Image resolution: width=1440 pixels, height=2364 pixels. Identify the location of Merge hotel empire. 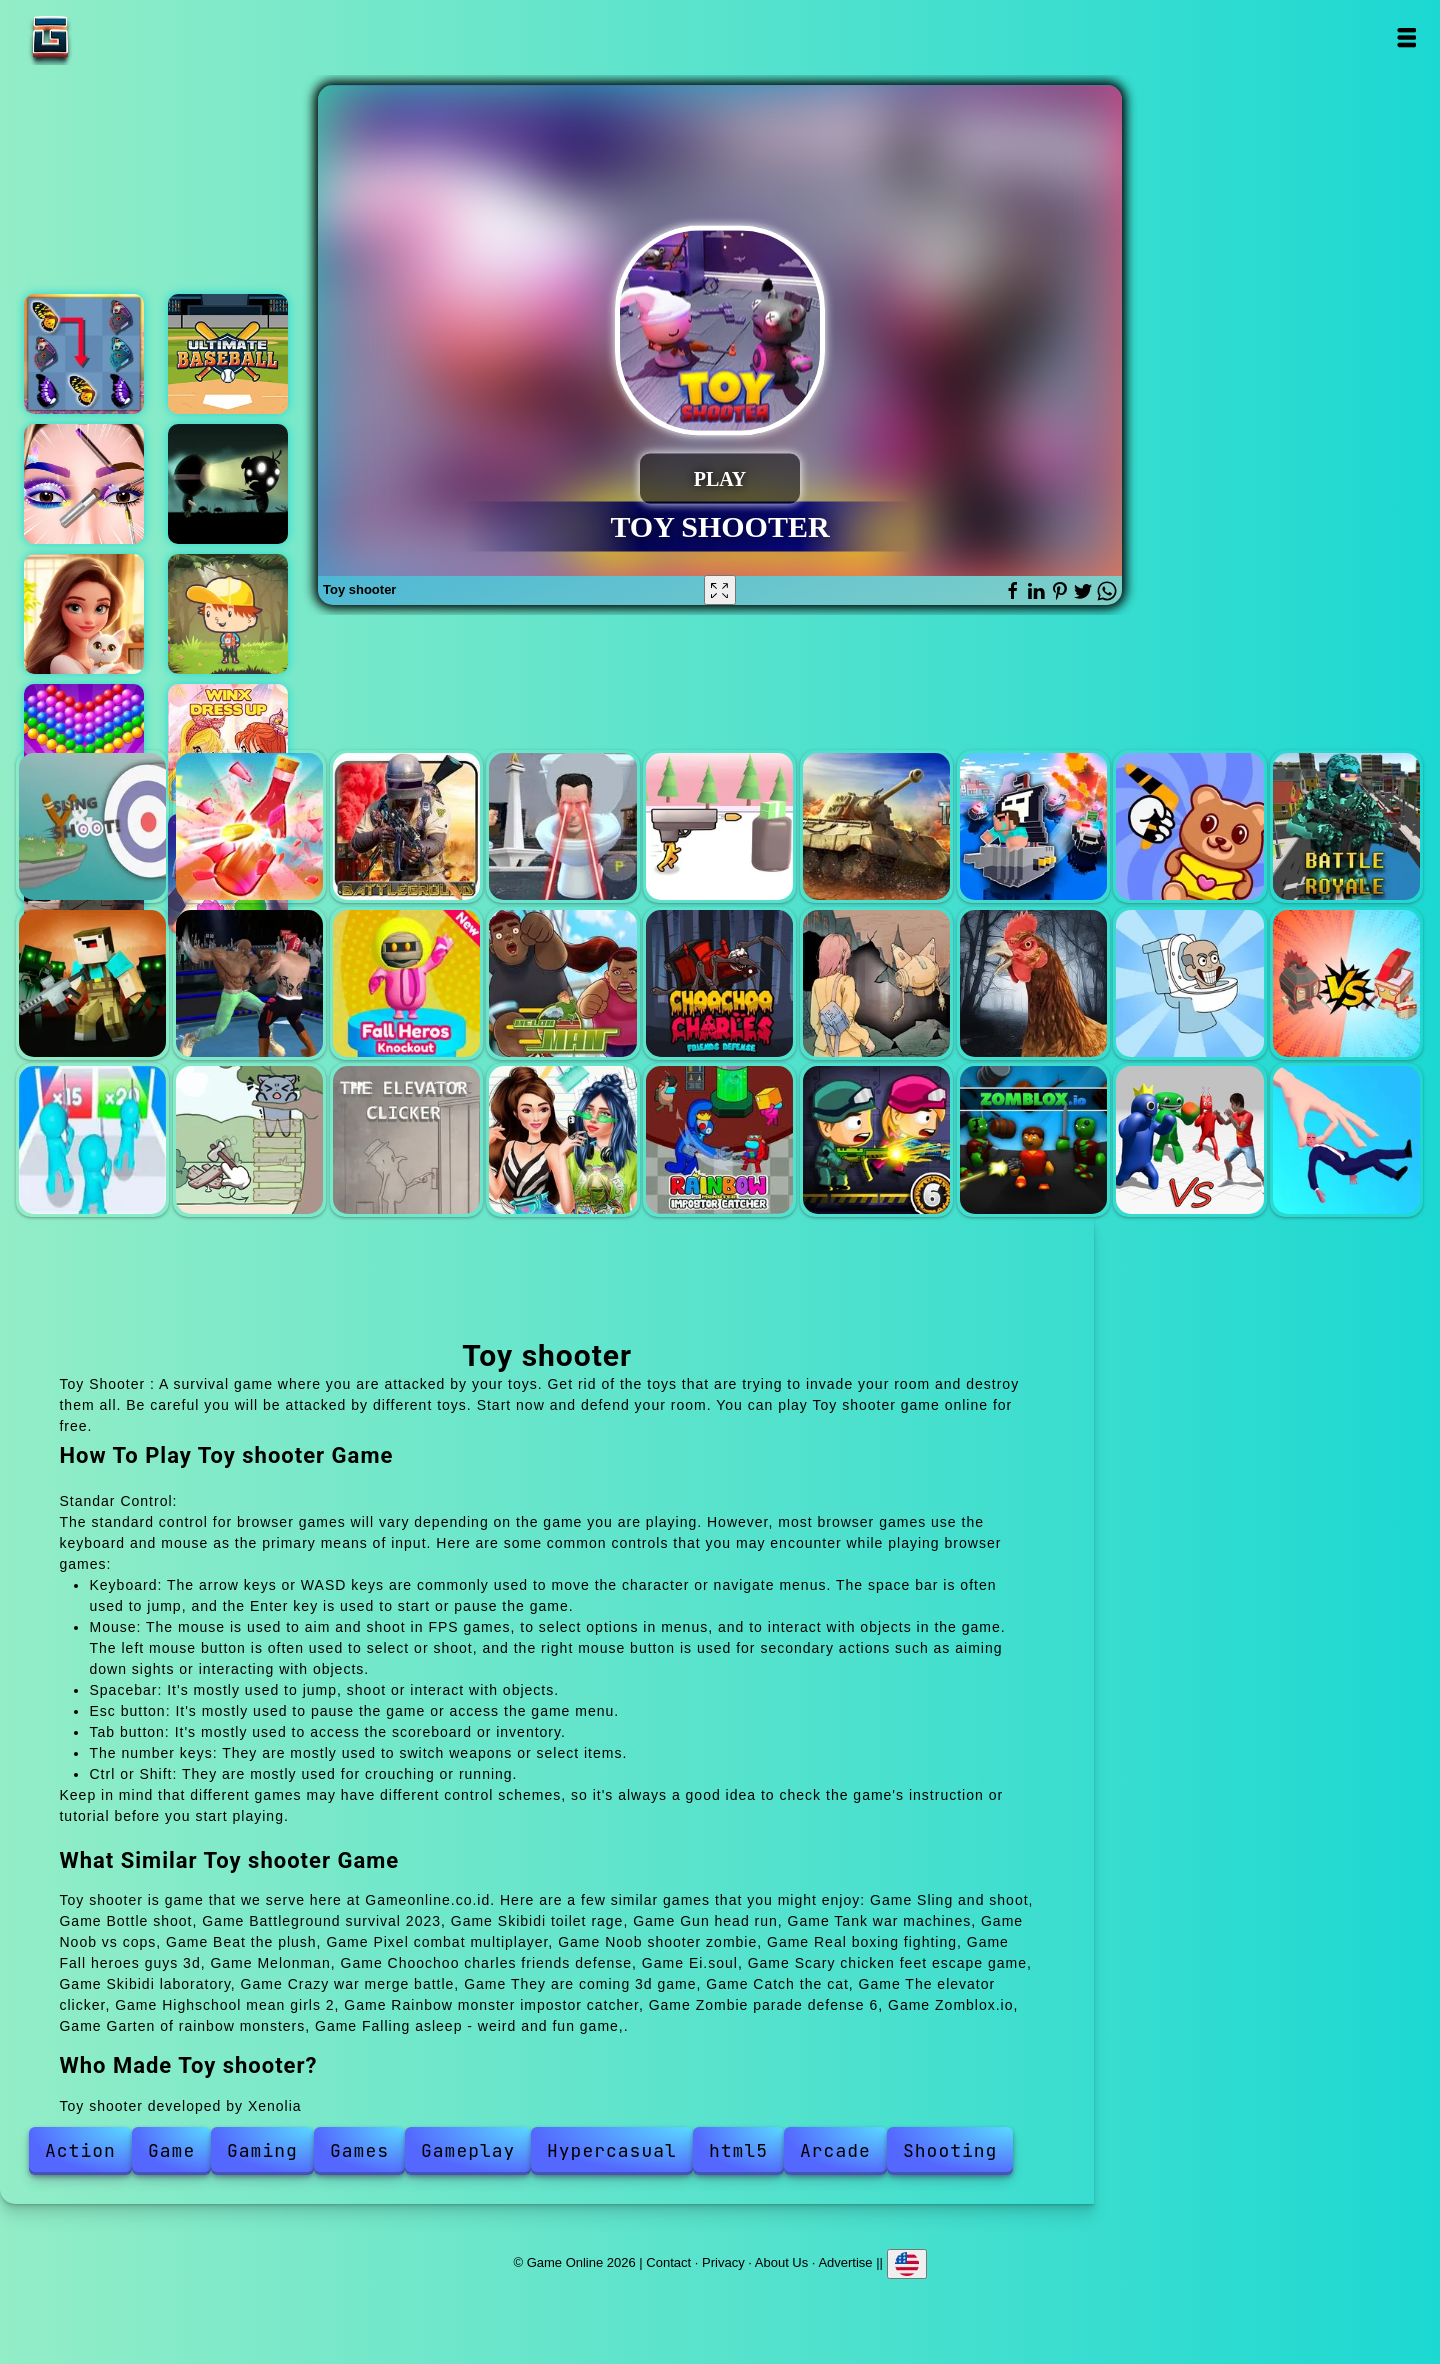
(84, 614).